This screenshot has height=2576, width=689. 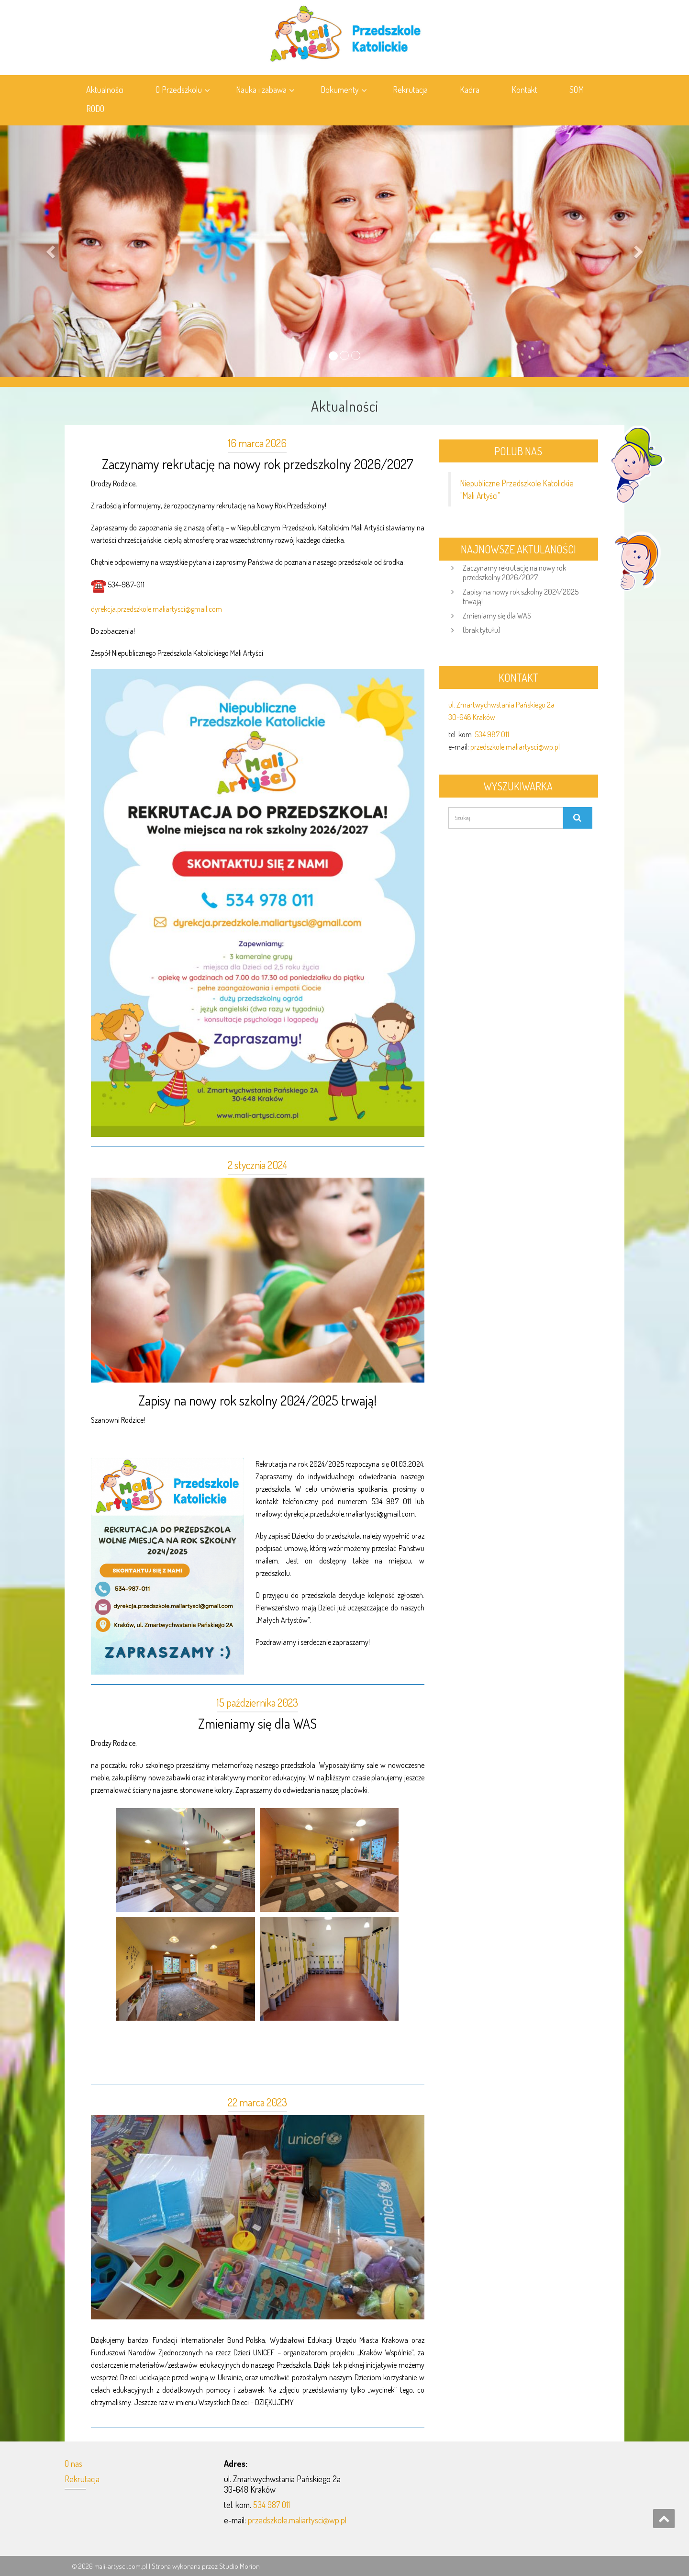 I want to click on O nas, so click(x=73, y=2463).